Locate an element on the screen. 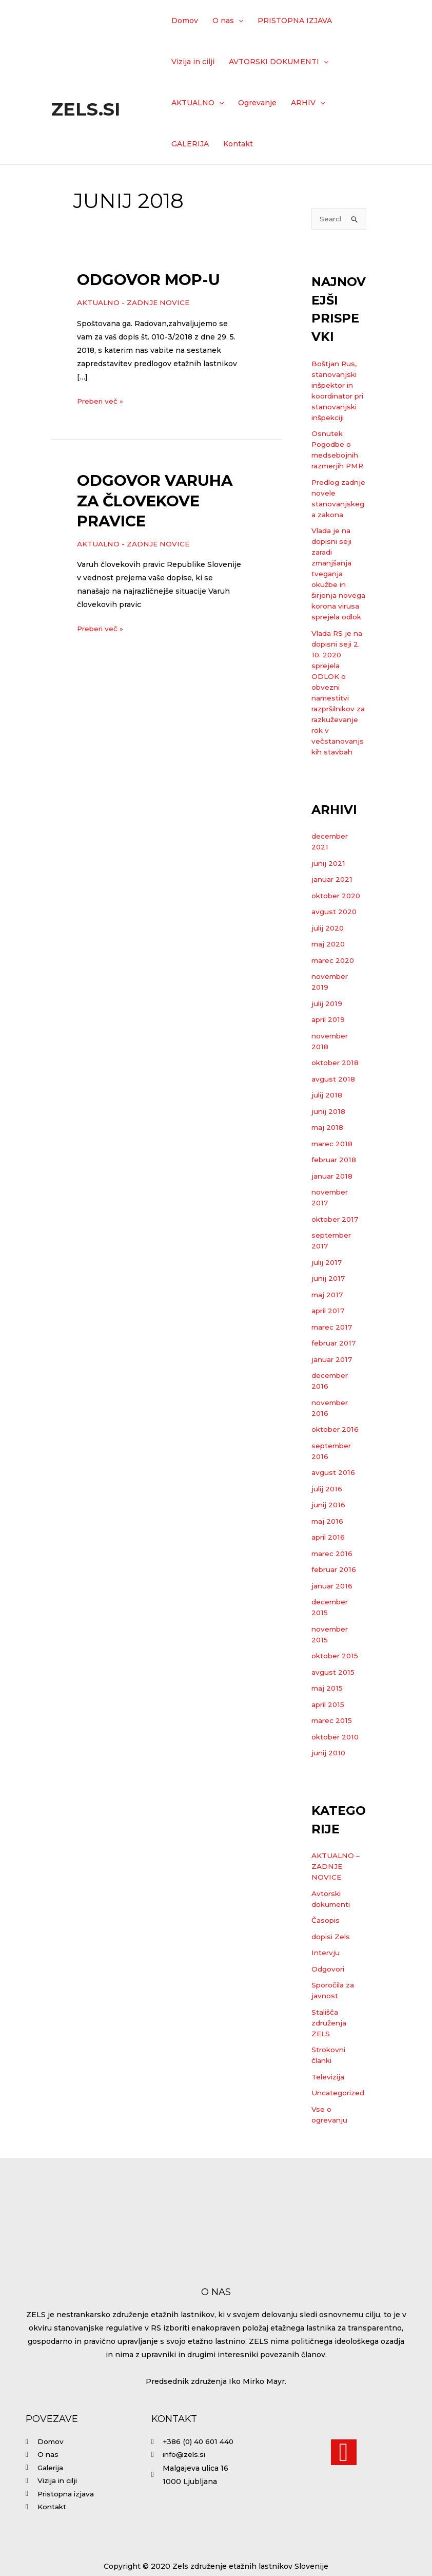 This screenshot has height=2576, width=432. oktober 2016 is located at coordinates (336, 1473).